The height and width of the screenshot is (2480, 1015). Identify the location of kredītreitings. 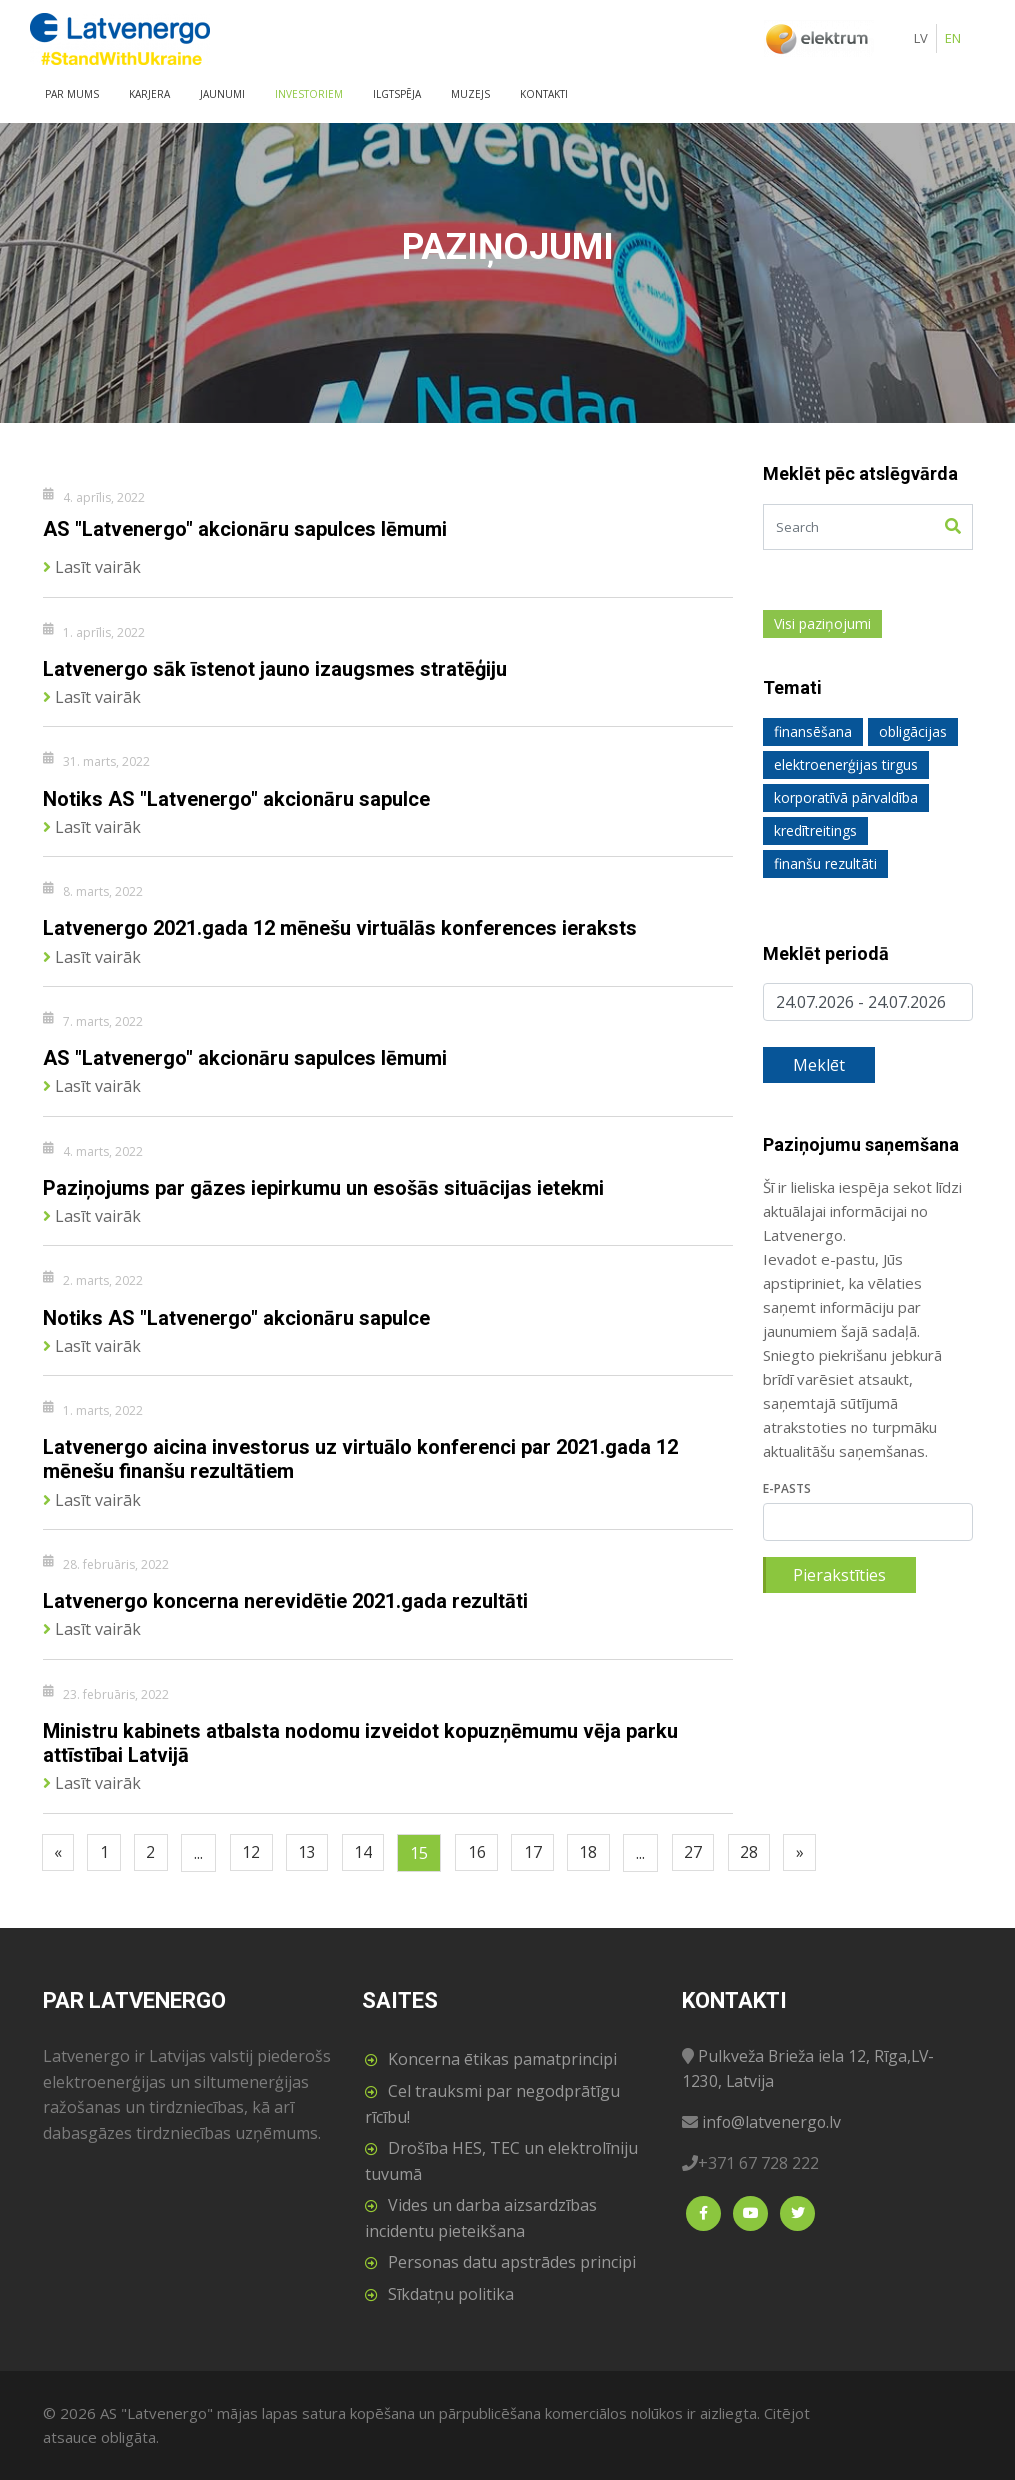
(815, 830).